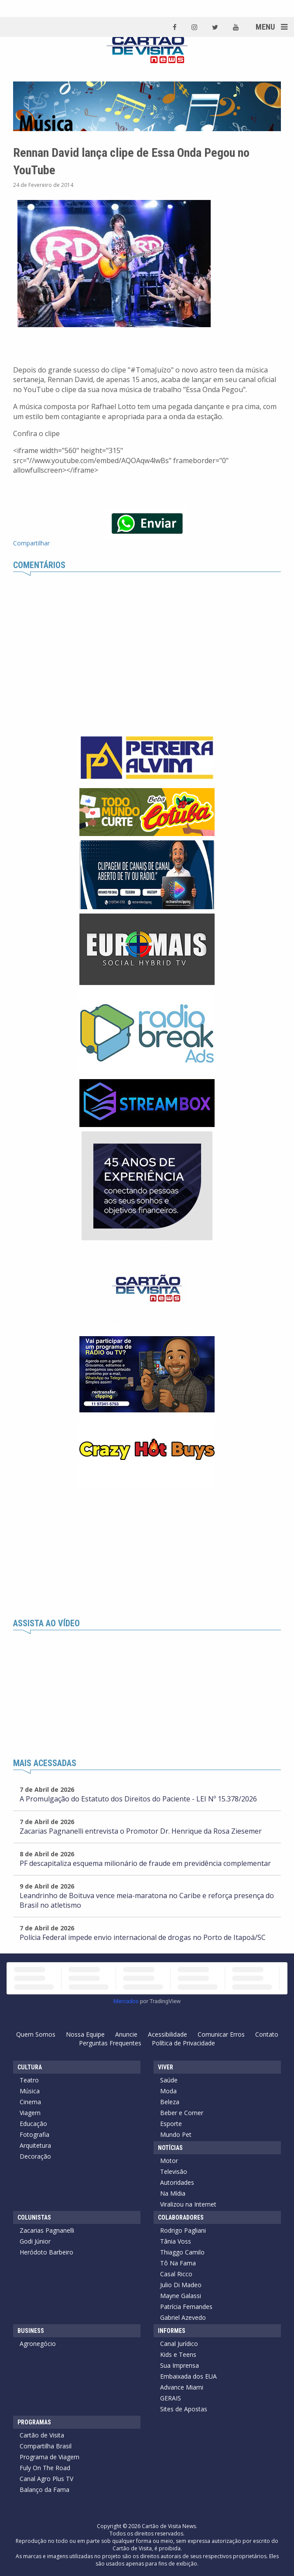 The height and width of the screenshot is (2576, 294). Describe the element at coordinates (34, 2217) in the screenshot. I see `Colunistas` at that location.